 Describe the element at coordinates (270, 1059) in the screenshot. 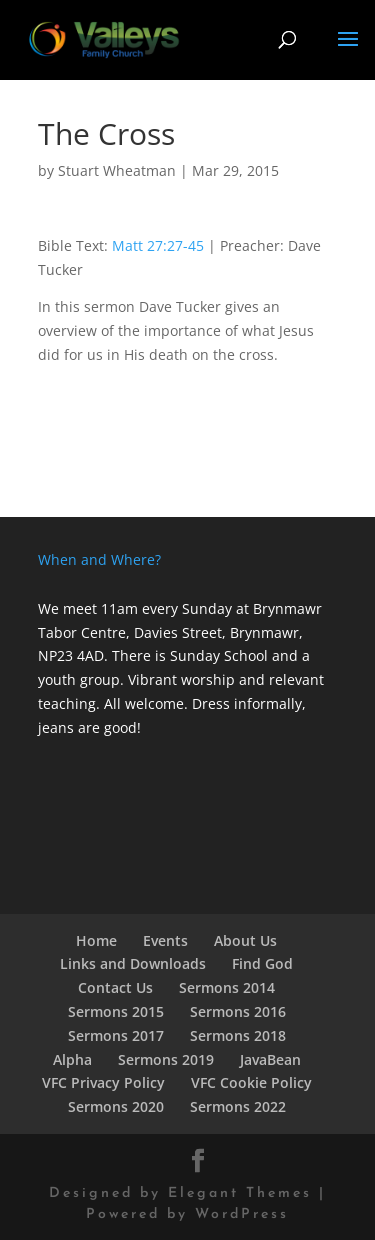

I see `JavaBean` at that location.